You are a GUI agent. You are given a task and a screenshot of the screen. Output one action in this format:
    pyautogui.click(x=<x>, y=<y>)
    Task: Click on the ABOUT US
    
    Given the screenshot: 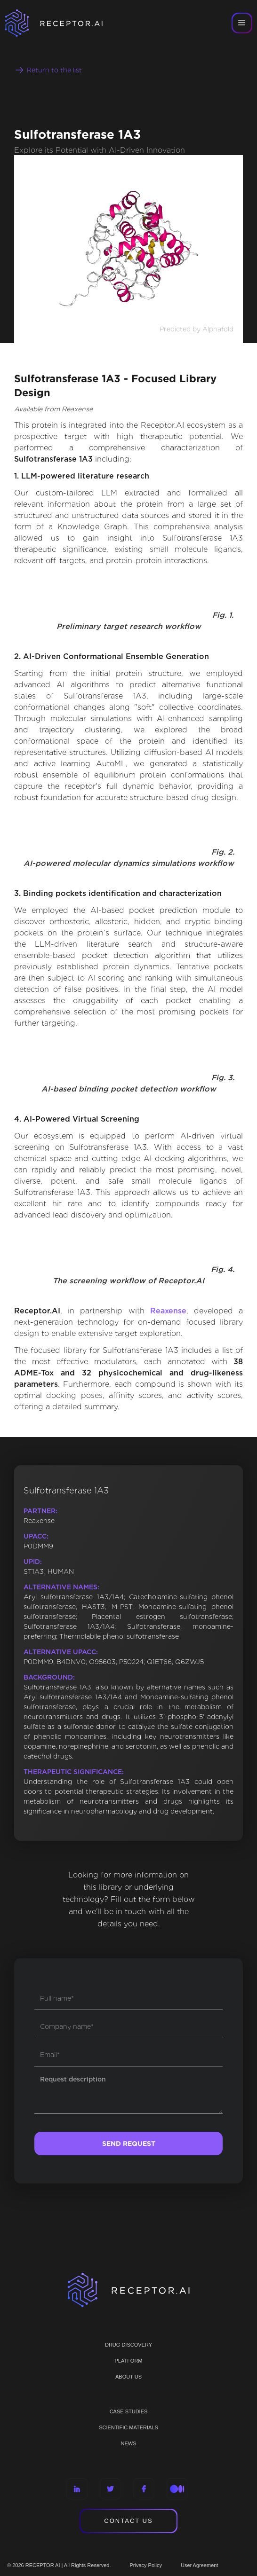 What is the action you would take?
    pyautogui.click(x=128, y=2377)
    